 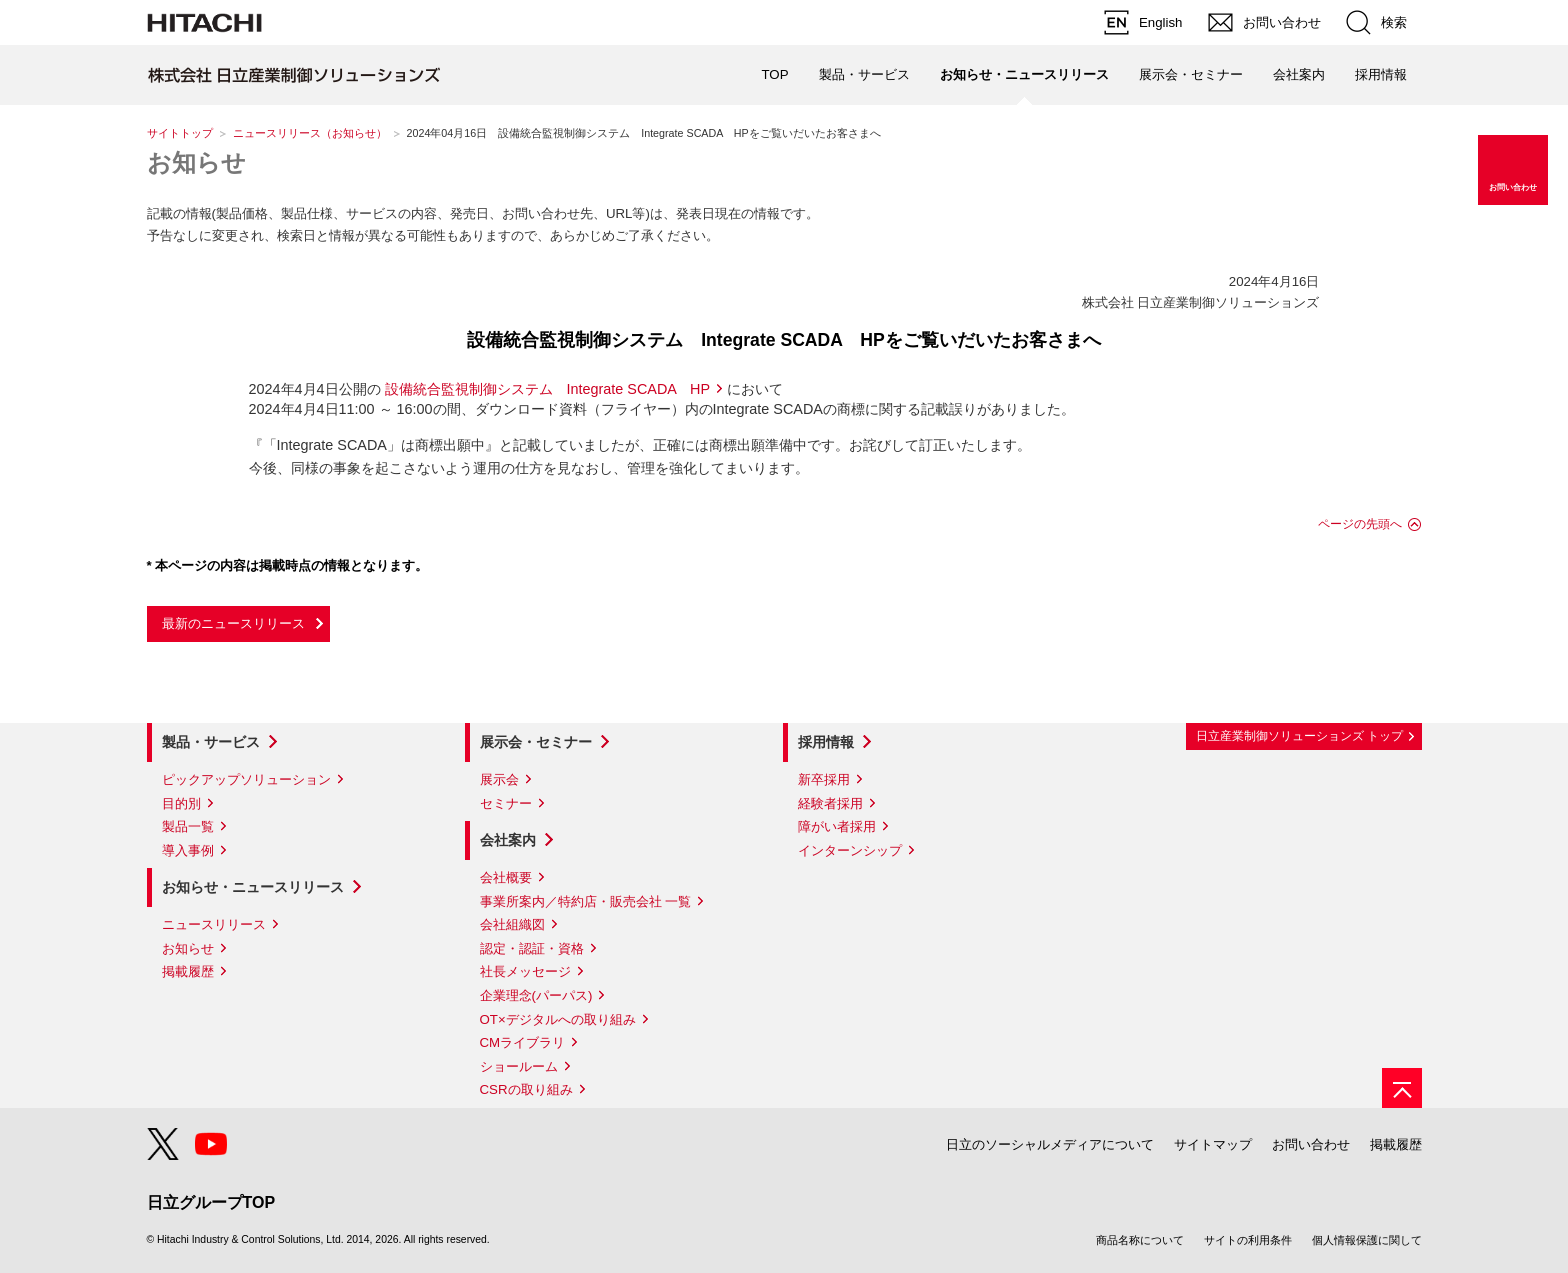 I want to click on セミナー, so click(x=506, y=803).